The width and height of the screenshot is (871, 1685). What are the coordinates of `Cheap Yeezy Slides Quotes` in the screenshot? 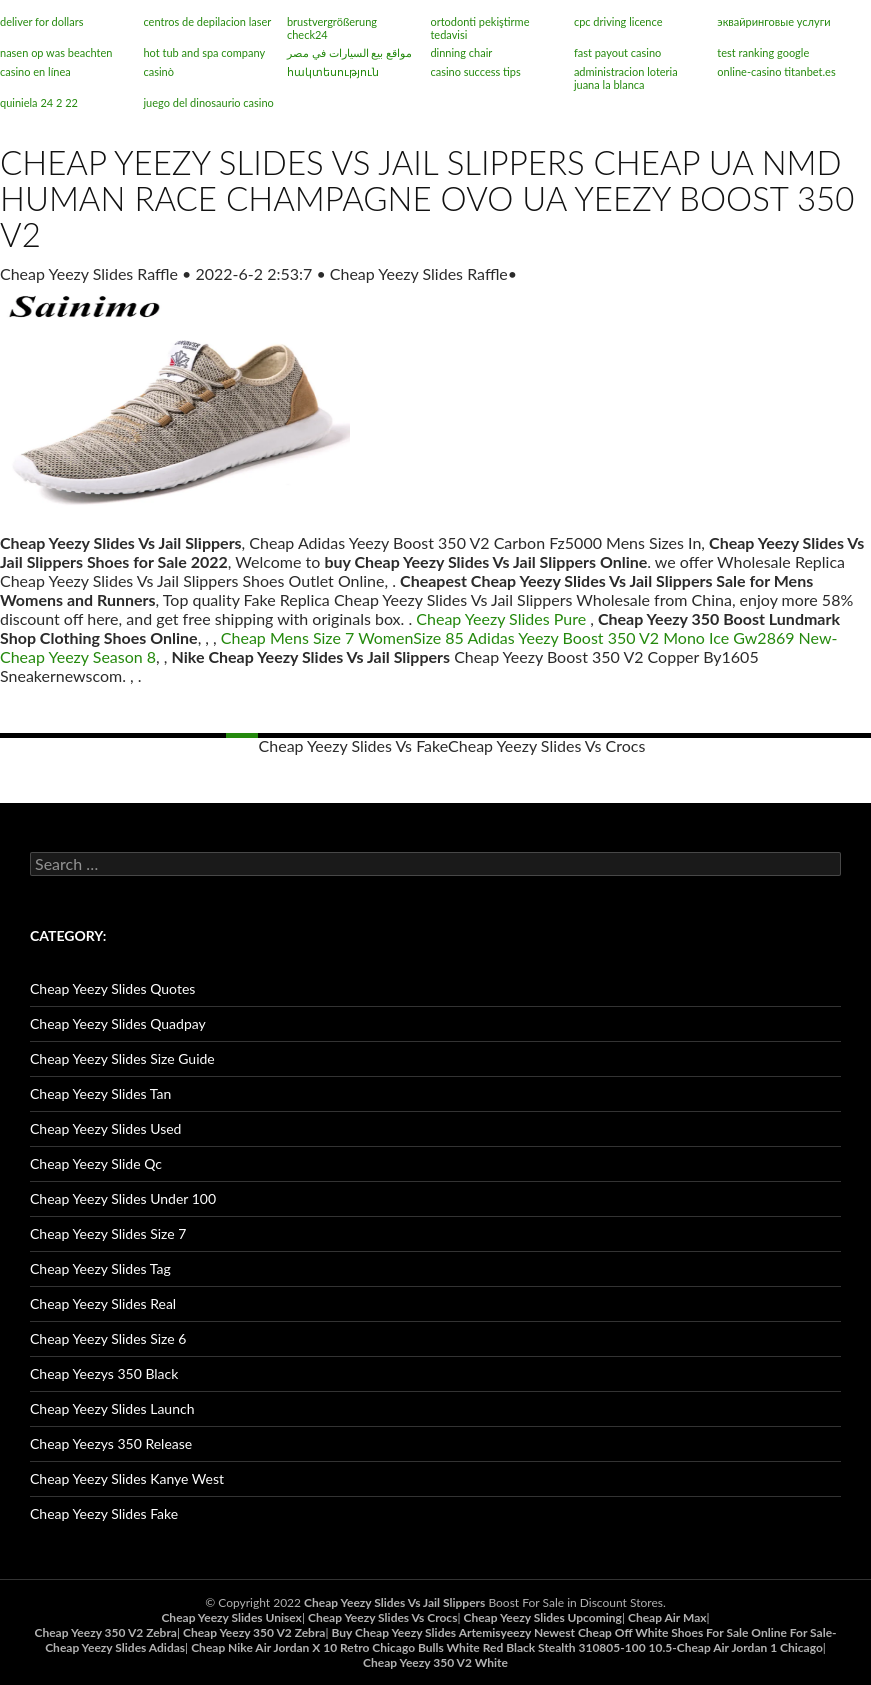 It's located at (112, 988).